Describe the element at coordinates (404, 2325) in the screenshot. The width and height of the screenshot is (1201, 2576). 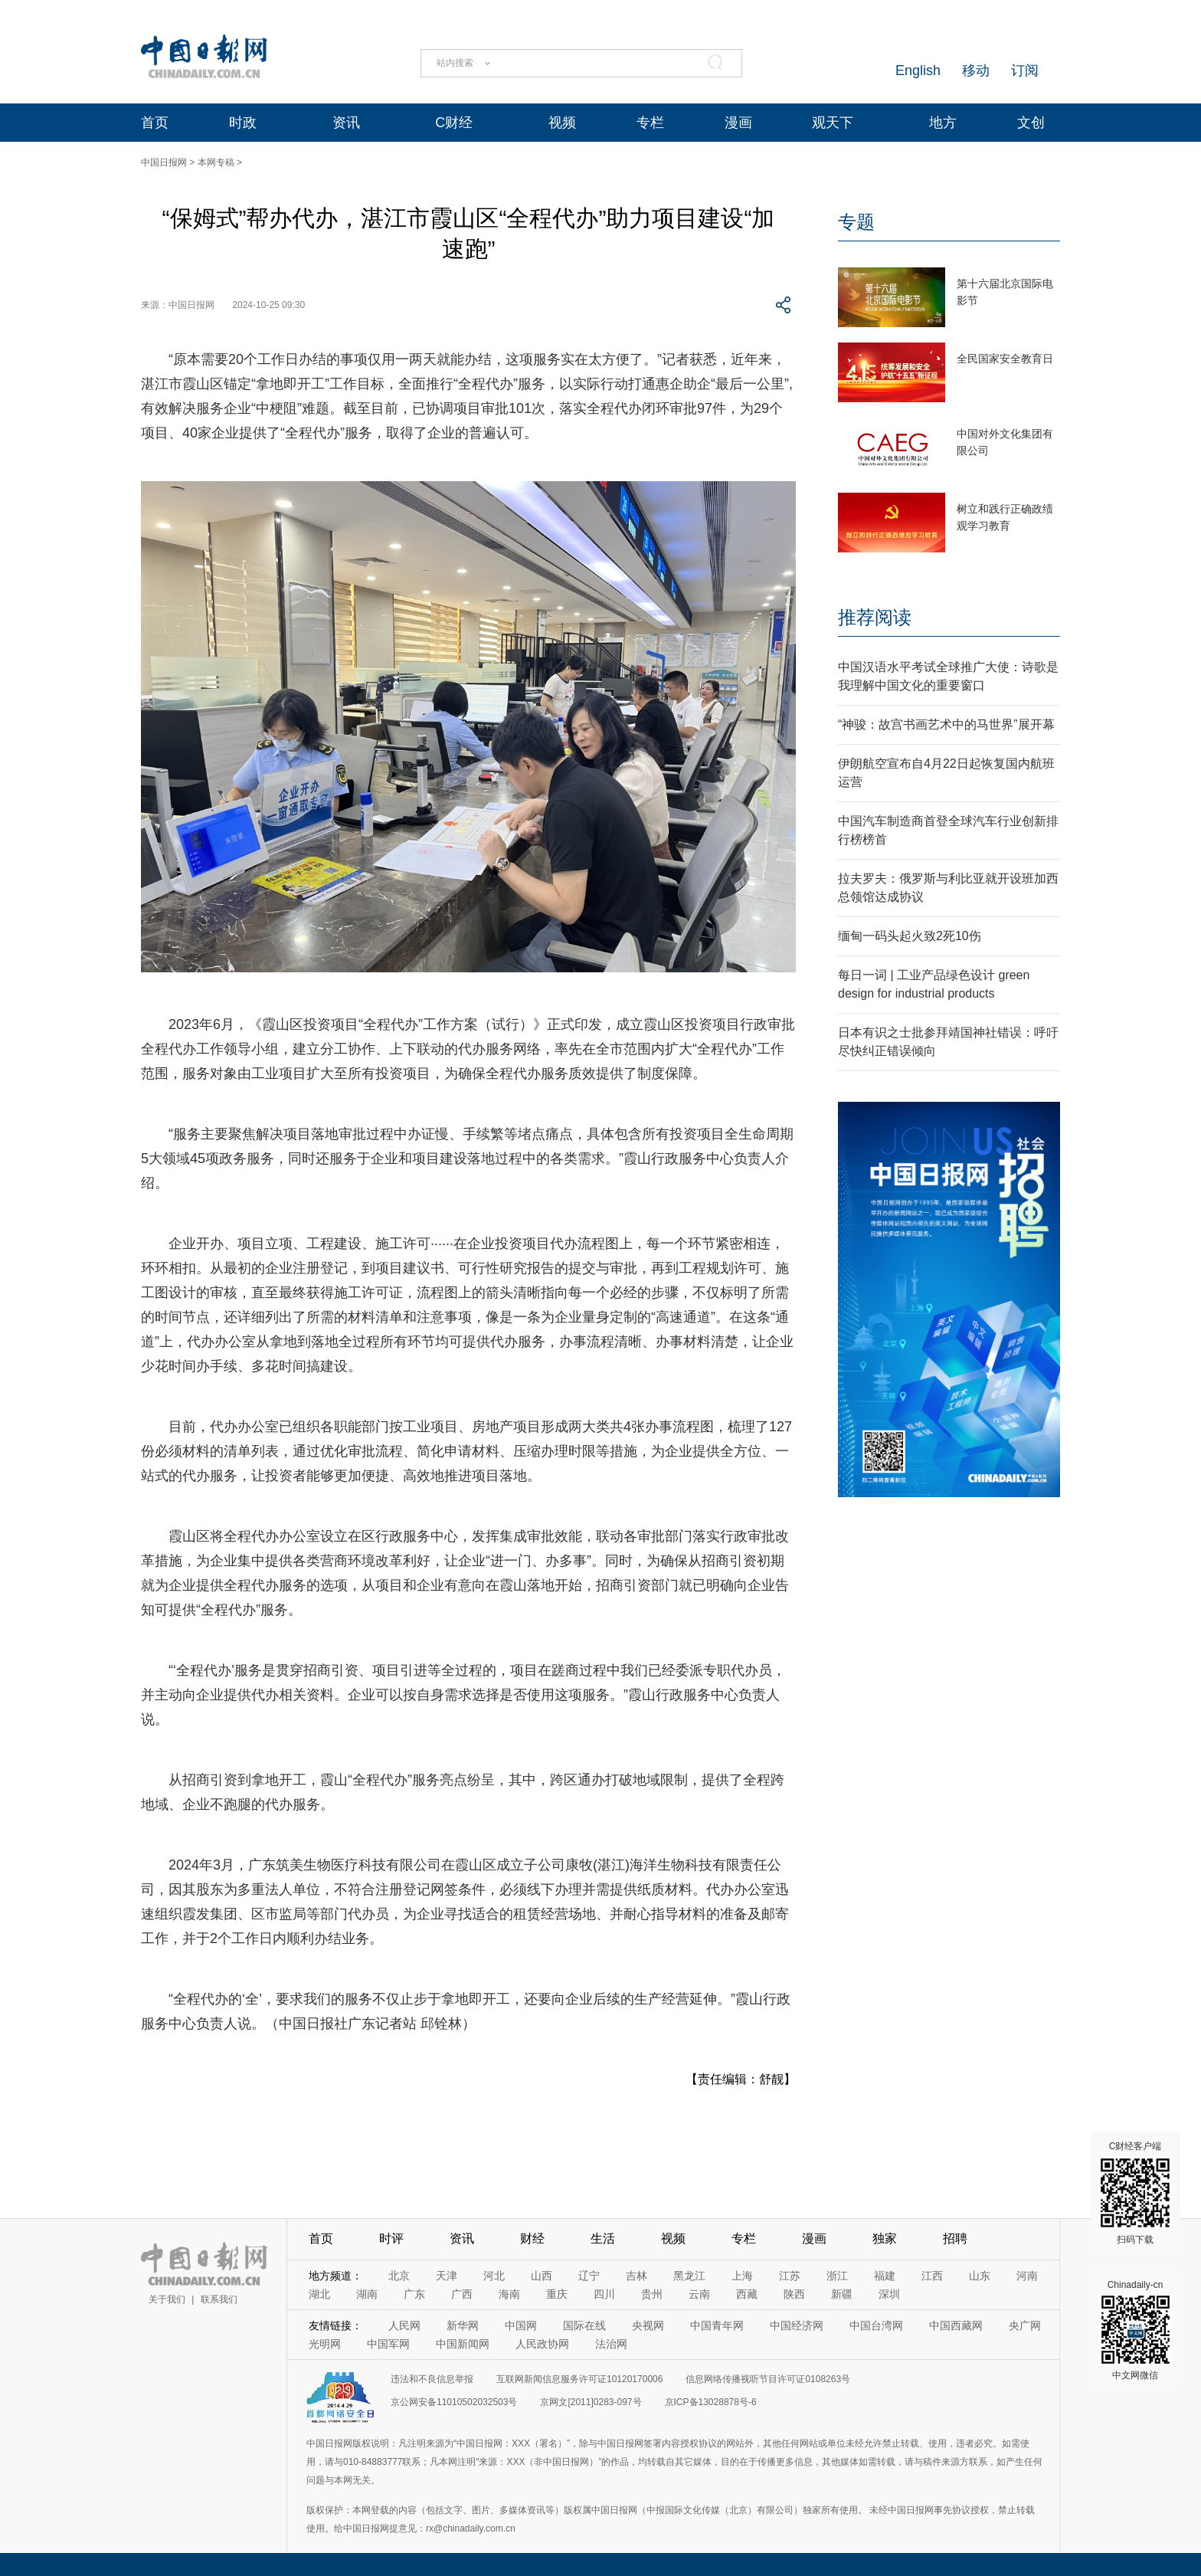
I see `人民网` at that location.